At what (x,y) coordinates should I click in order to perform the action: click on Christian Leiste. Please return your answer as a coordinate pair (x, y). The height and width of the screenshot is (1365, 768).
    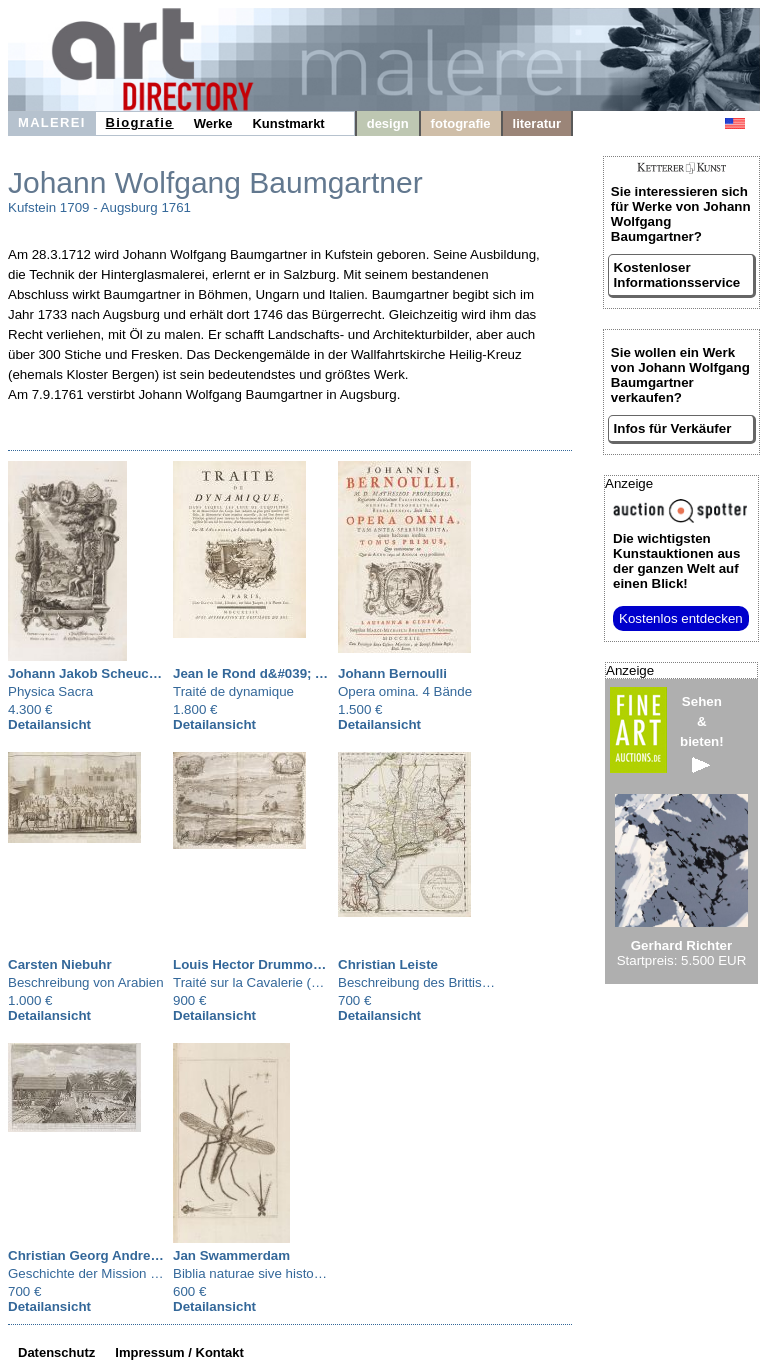
    Looking at the image, I should click on (388, 964).